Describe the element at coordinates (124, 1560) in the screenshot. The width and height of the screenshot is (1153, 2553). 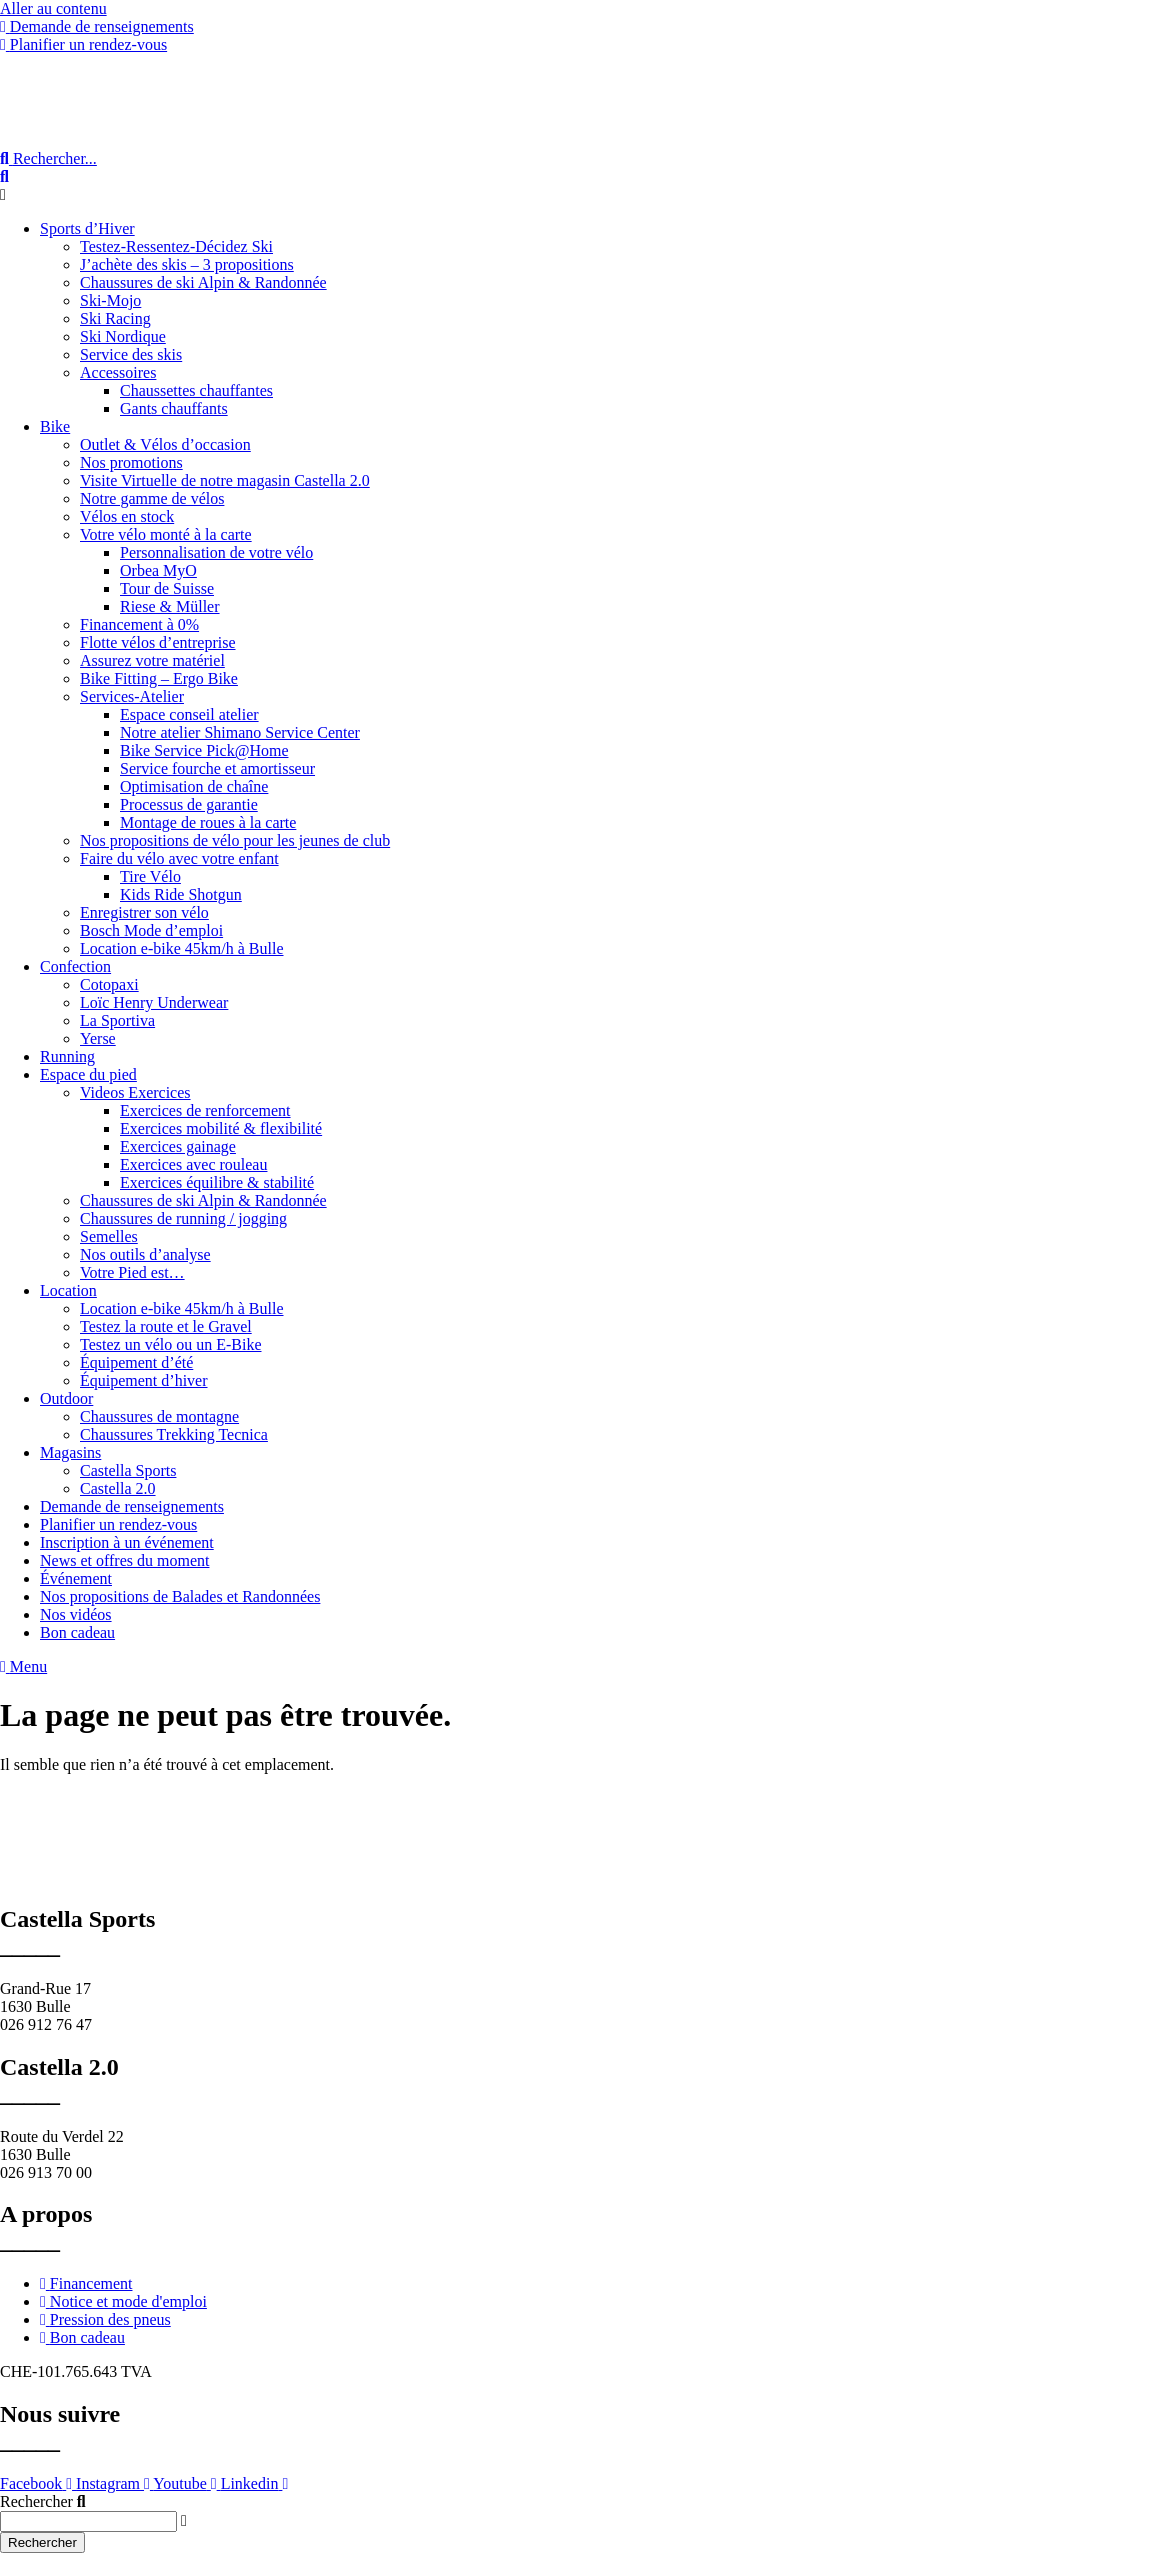
I see `News et offres du moment` at that location.